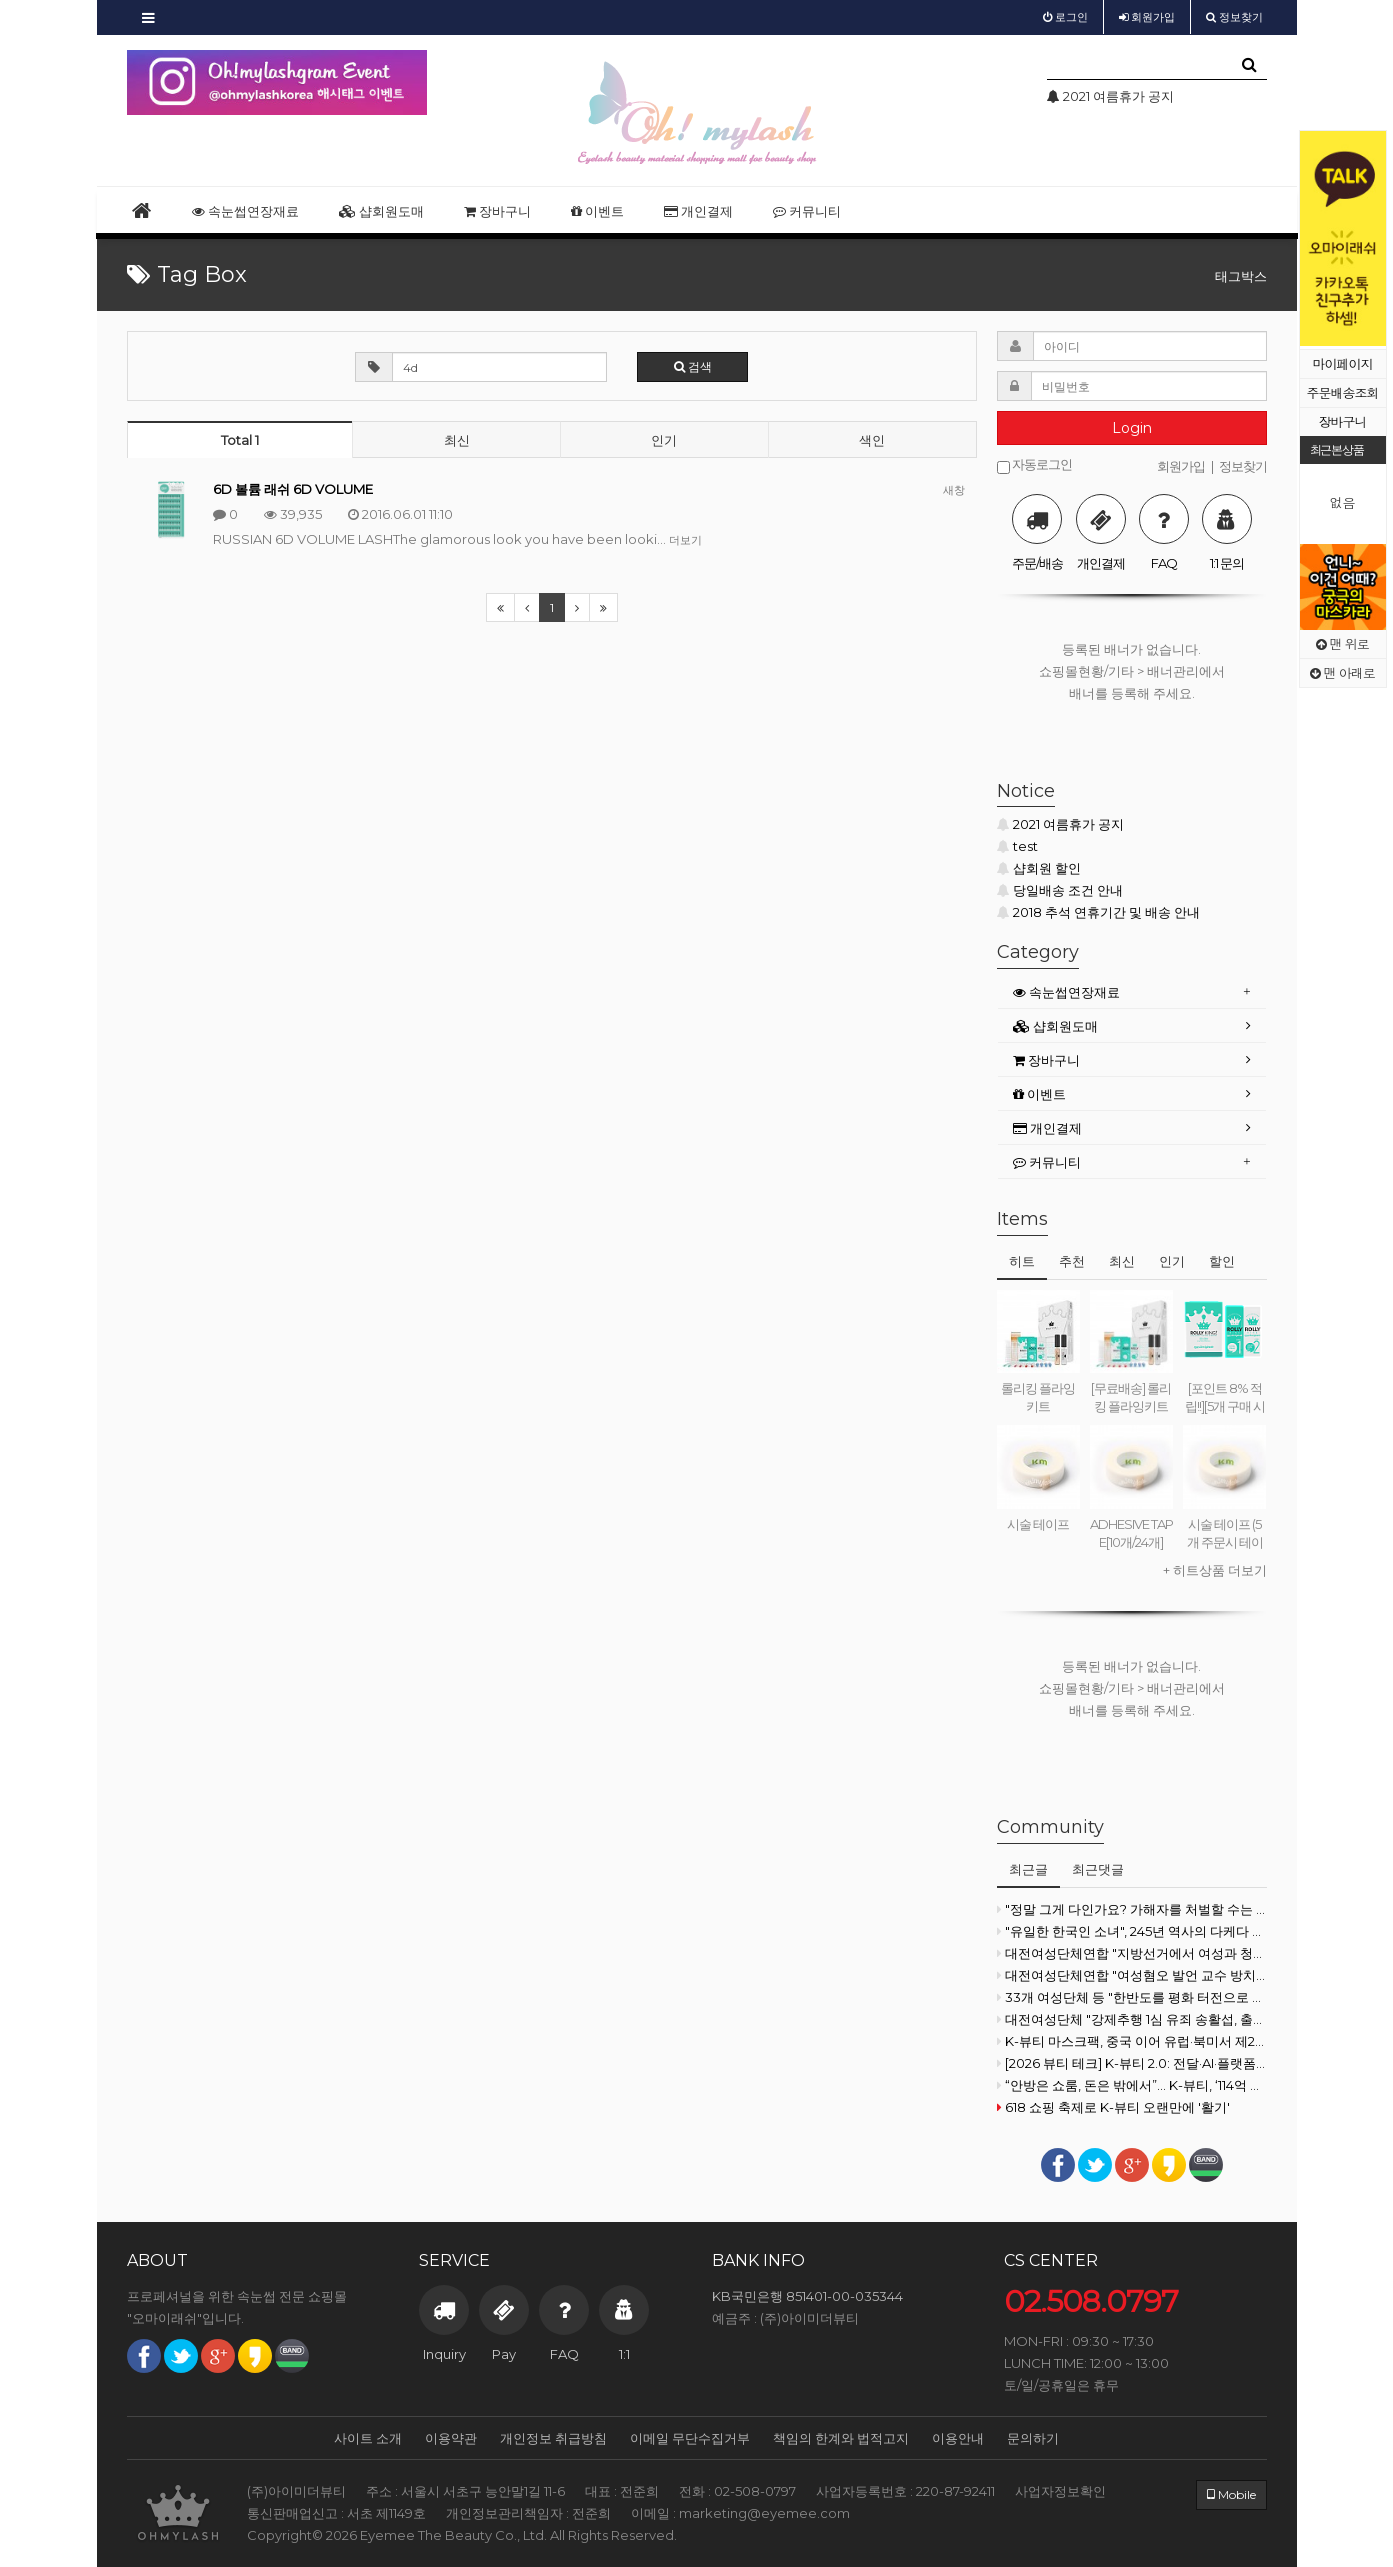 The width and height of the screenshot is (1393, 2567). I want to click on "유일한 한국인 소녀", 245년 역사의 다케다 첫 여성 CEO 되다, so click(1132, 1931).